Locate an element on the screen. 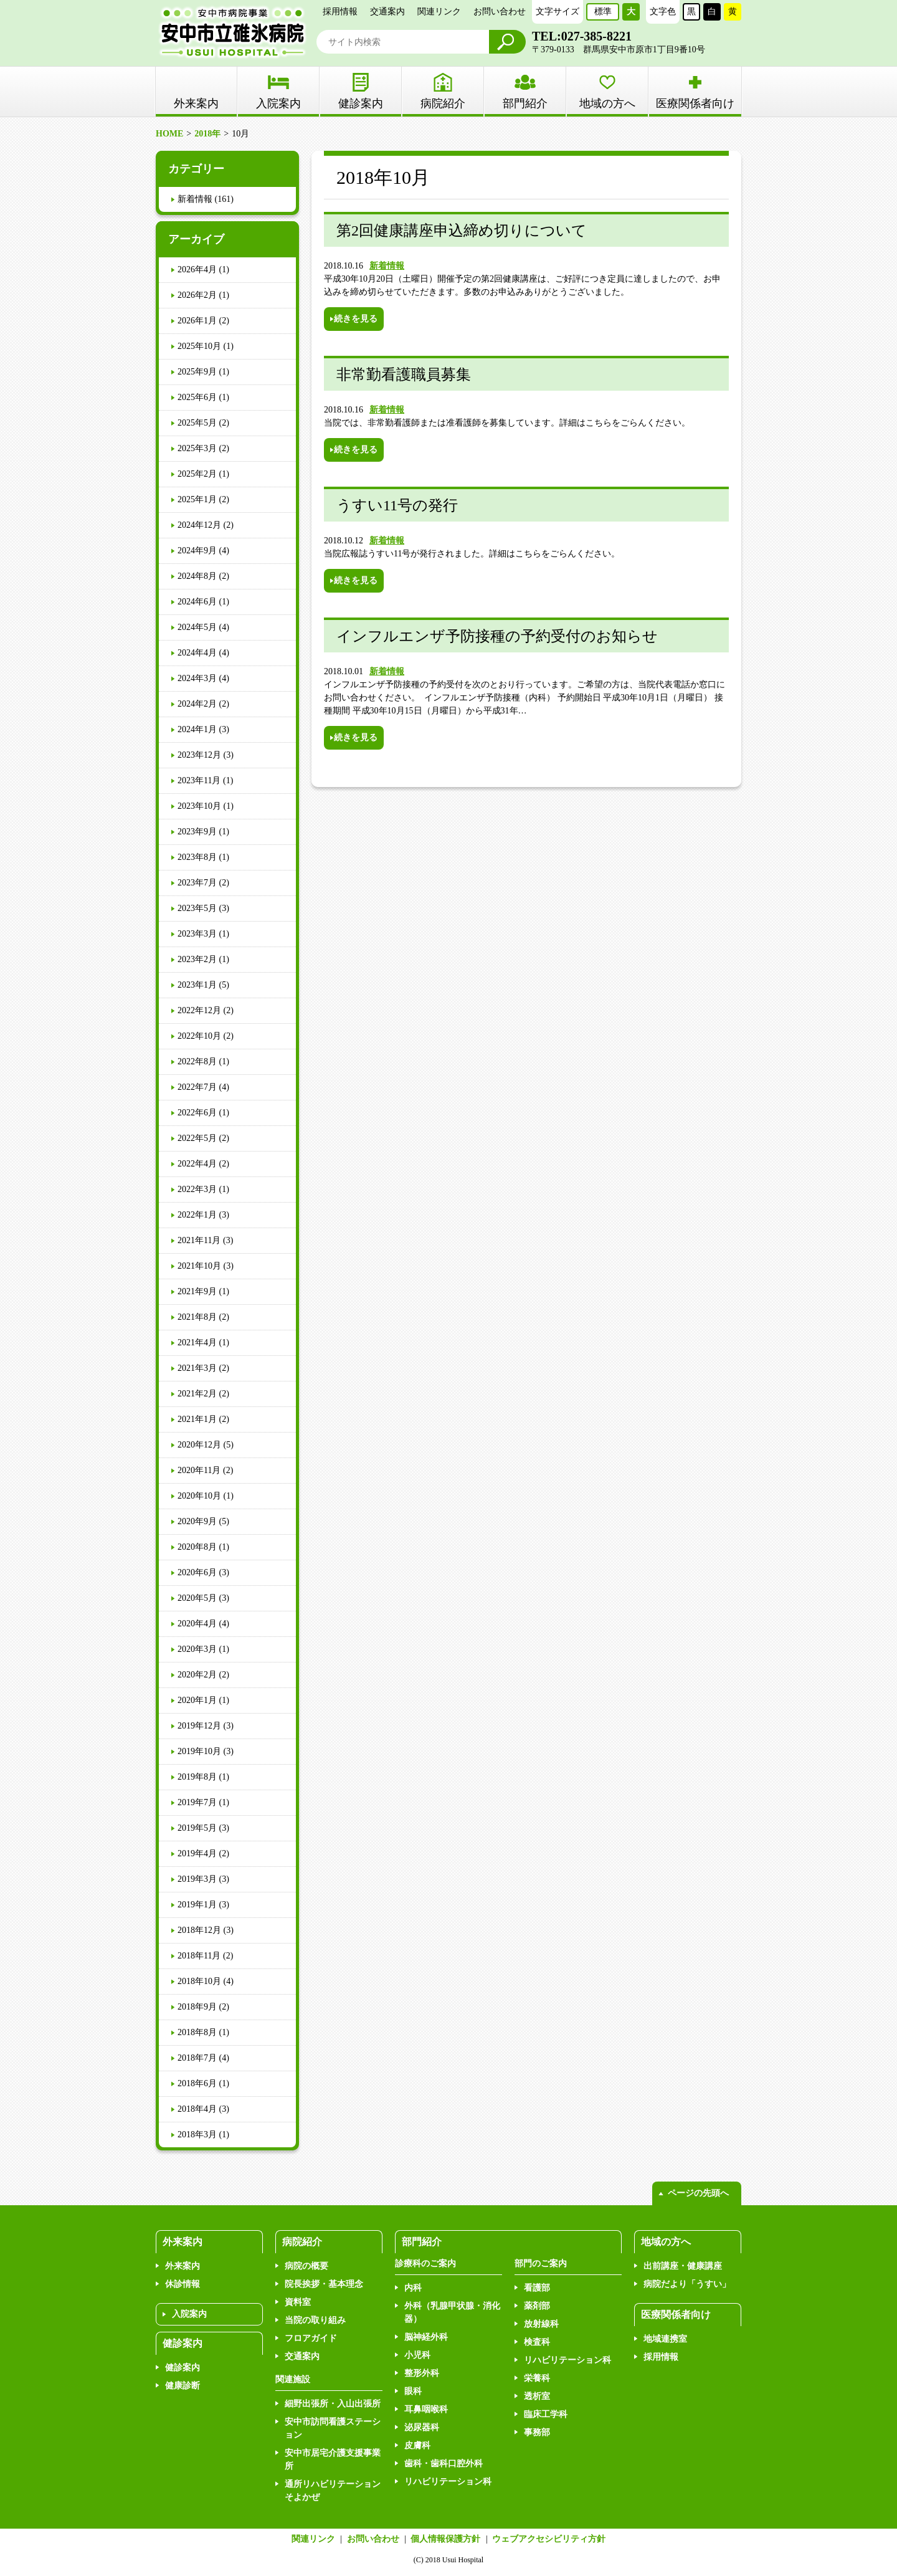  安中市居宅介護支援事業所 is located at coordinates (333, 2459).